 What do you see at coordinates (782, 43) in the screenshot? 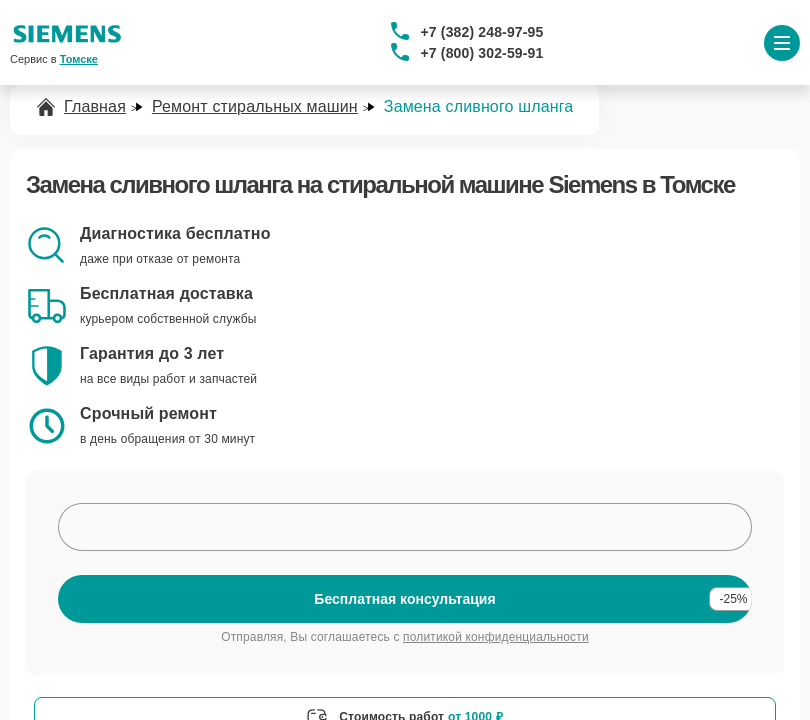
I see `[Открыть меню]` at bounding box center [782, 43].